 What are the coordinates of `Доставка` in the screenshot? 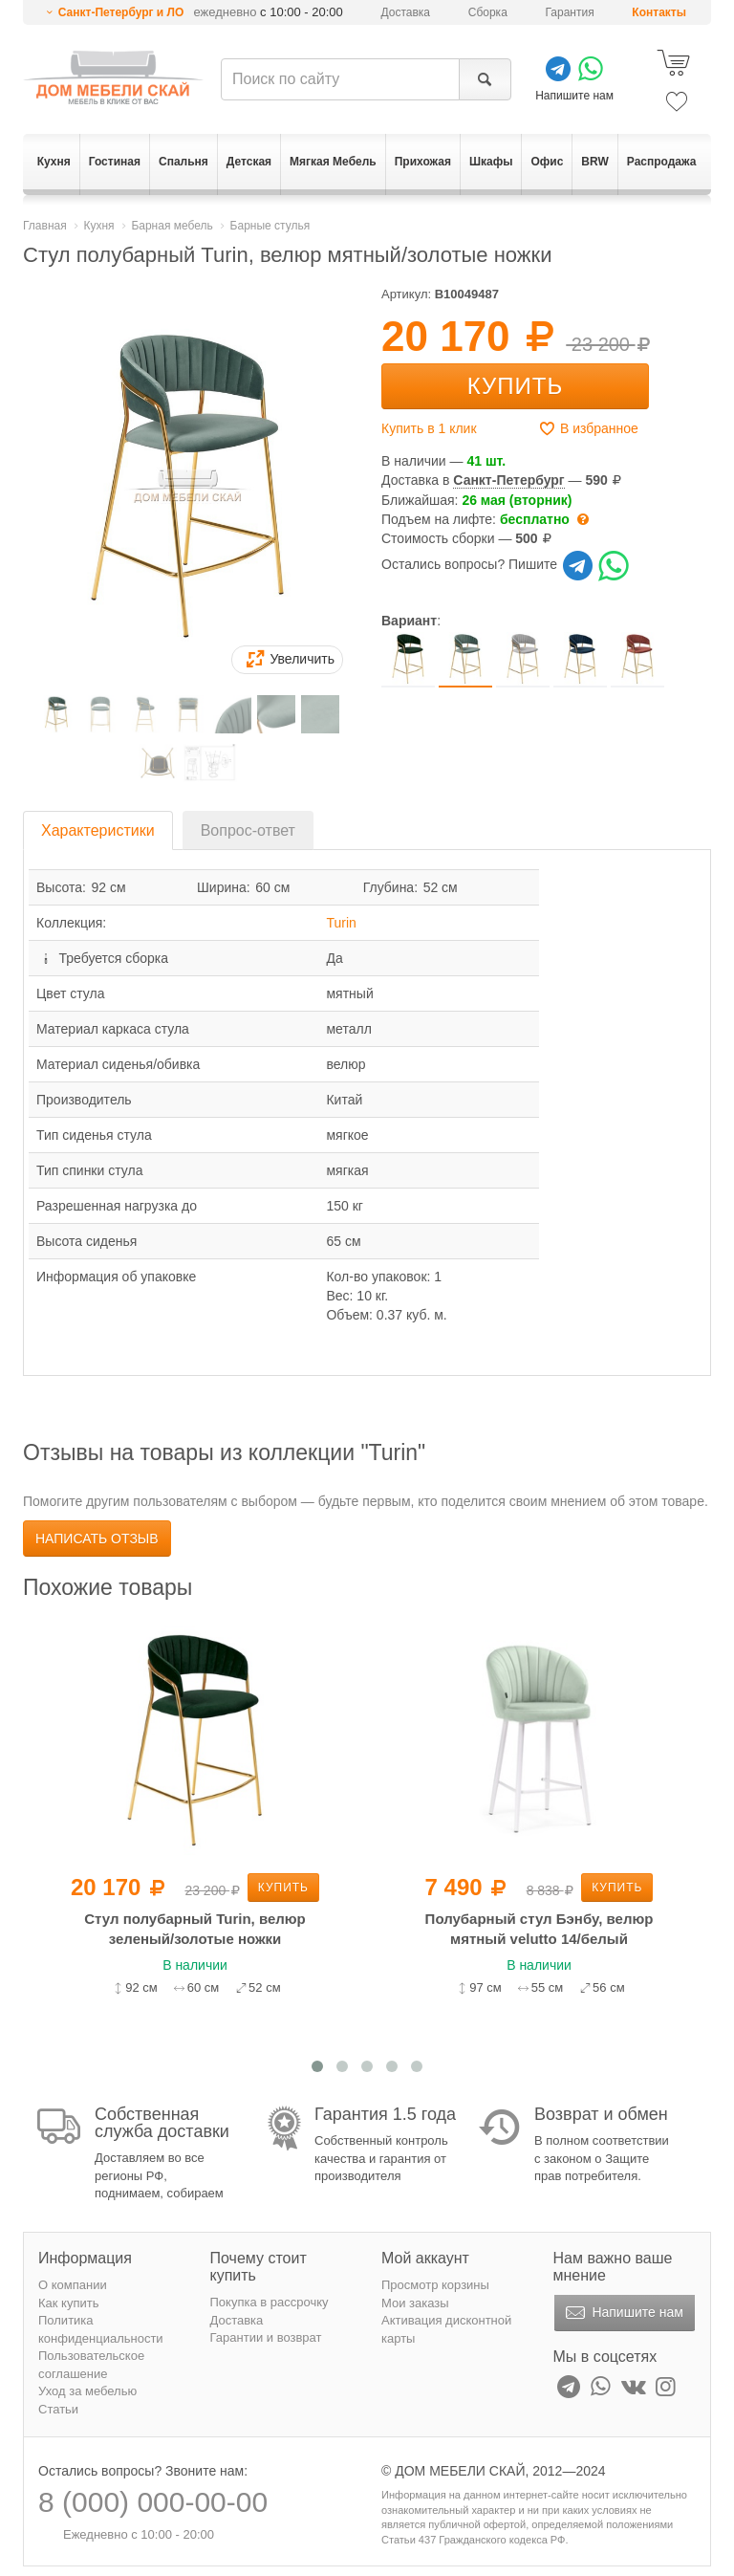 It's located at (406, 12).